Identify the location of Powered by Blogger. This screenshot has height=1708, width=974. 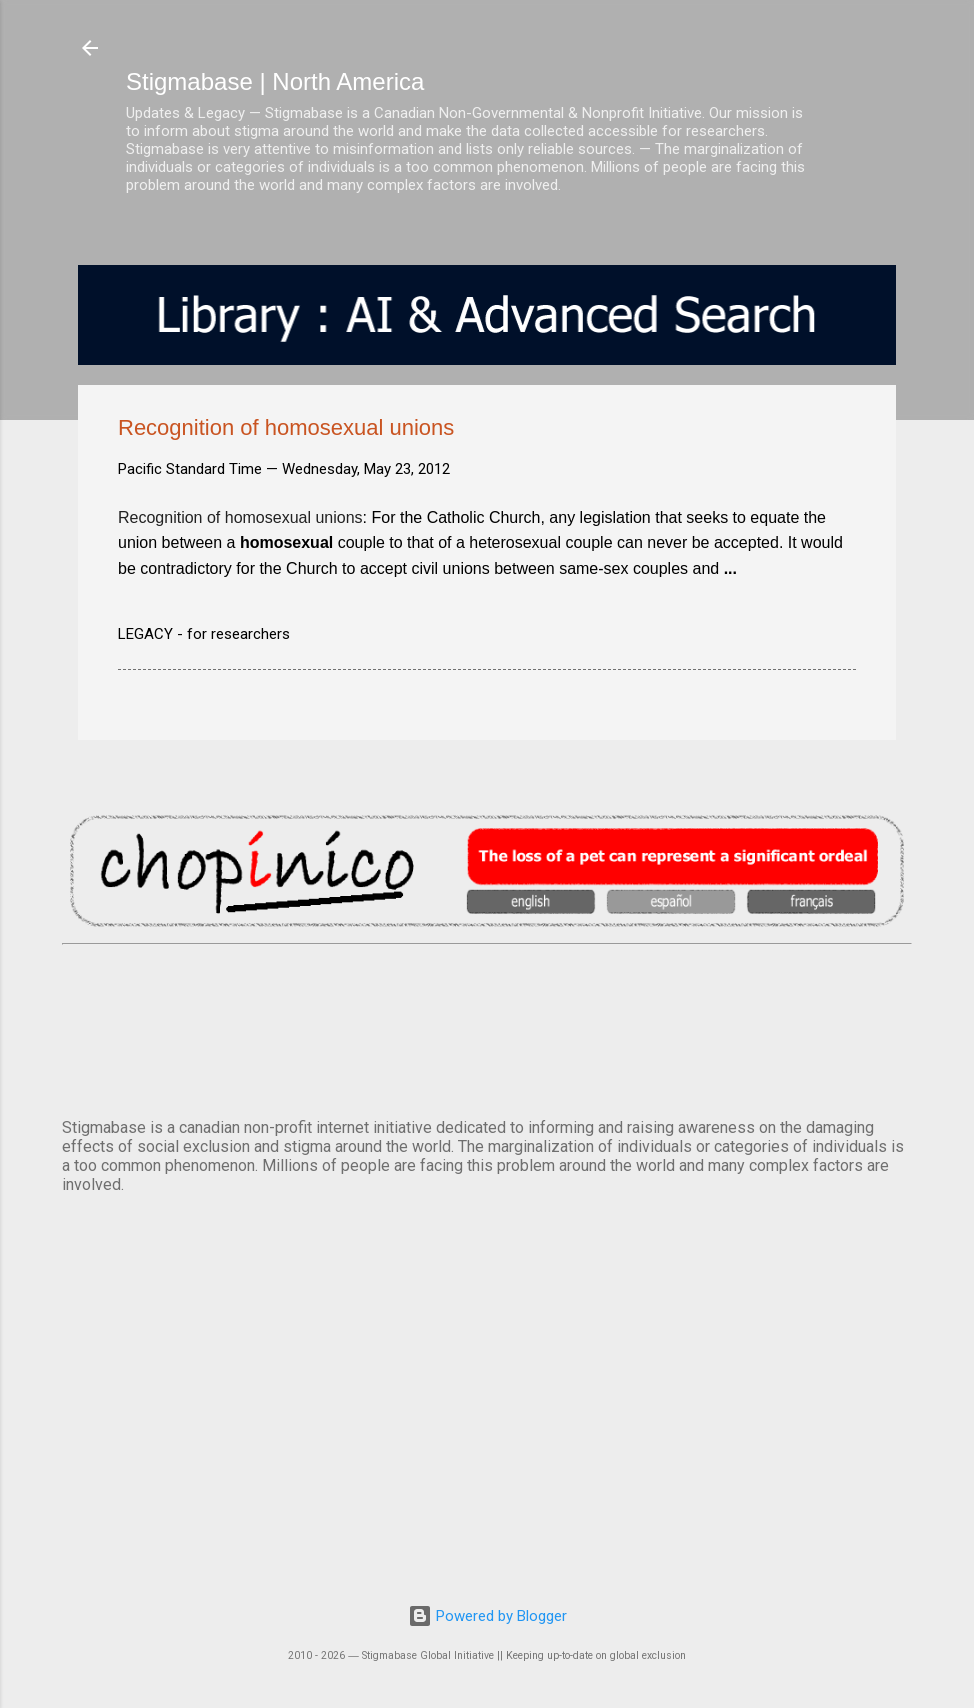
(487, 1616).